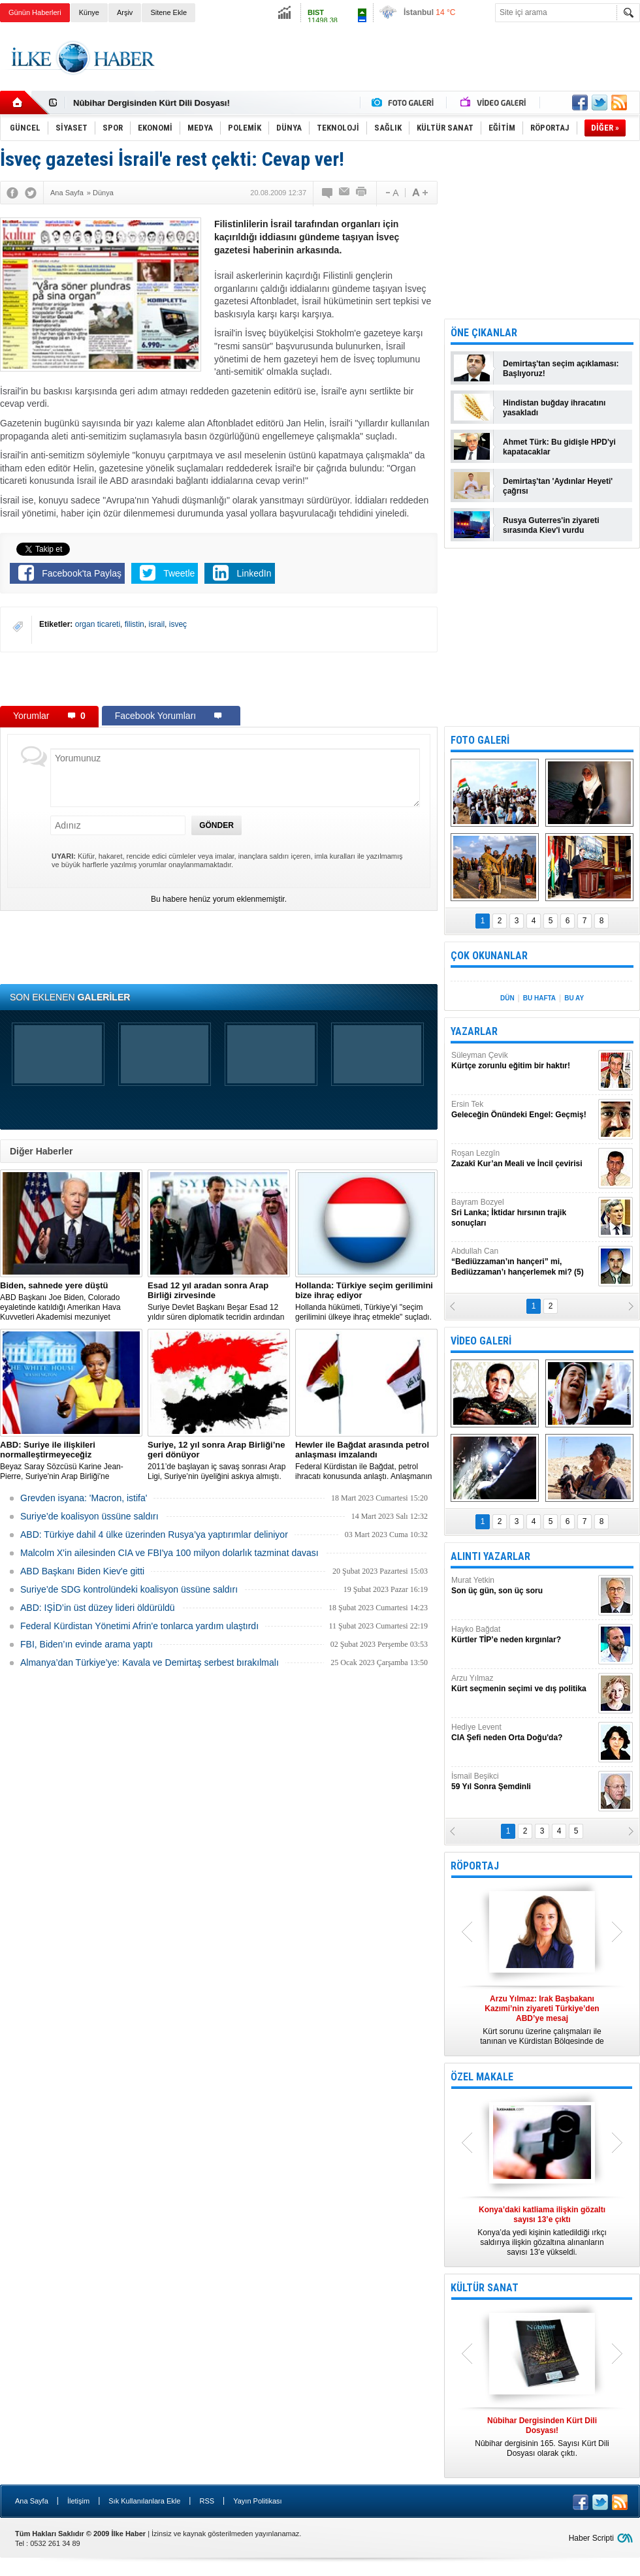 The width and height of the screenshot is (640, 2576). What do you see at coordinates (257, 2501) in the screenshot?
I see `Yayın Politikası` at bounding box center [257, 2501].